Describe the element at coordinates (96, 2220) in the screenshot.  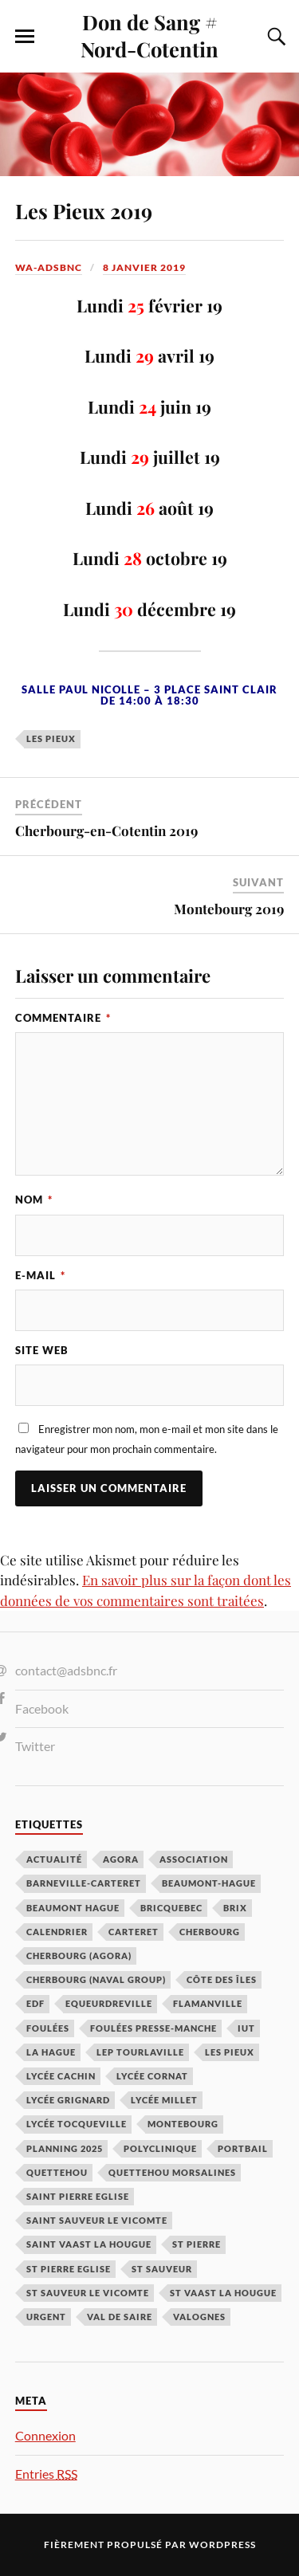
I see `Saint Sauveur le Vicomte [Saint Sauveur le Vicomte (3 éléments)]` at that location.